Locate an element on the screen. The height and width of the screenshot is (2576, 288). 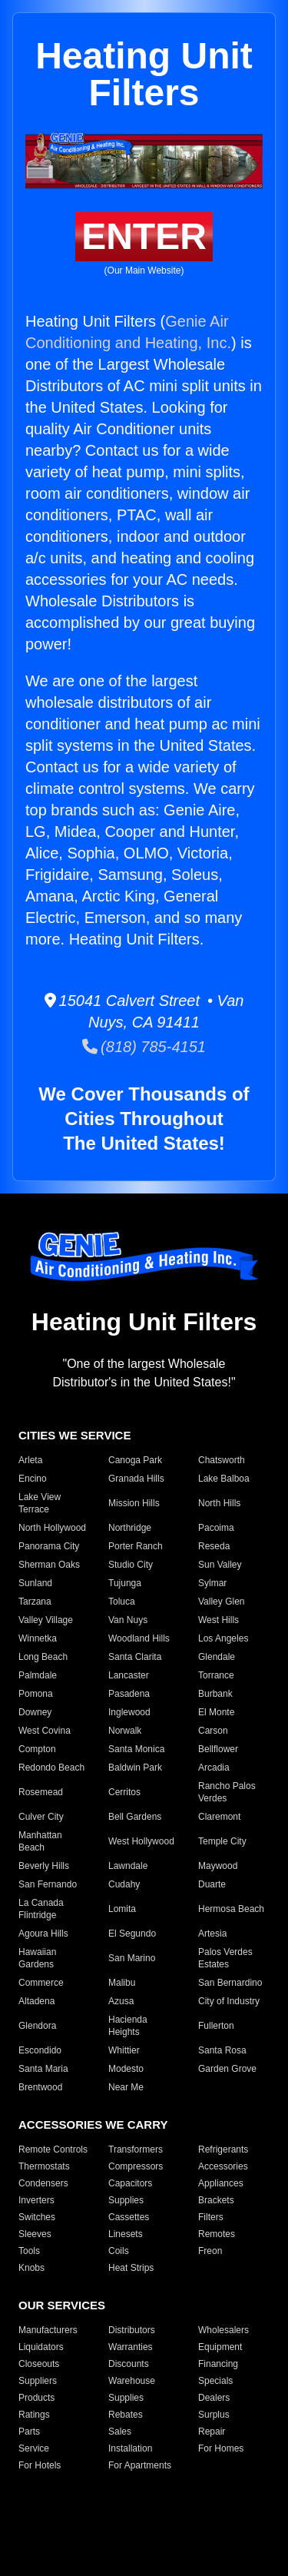
City of Industry is located at coordinates (229, 2001).